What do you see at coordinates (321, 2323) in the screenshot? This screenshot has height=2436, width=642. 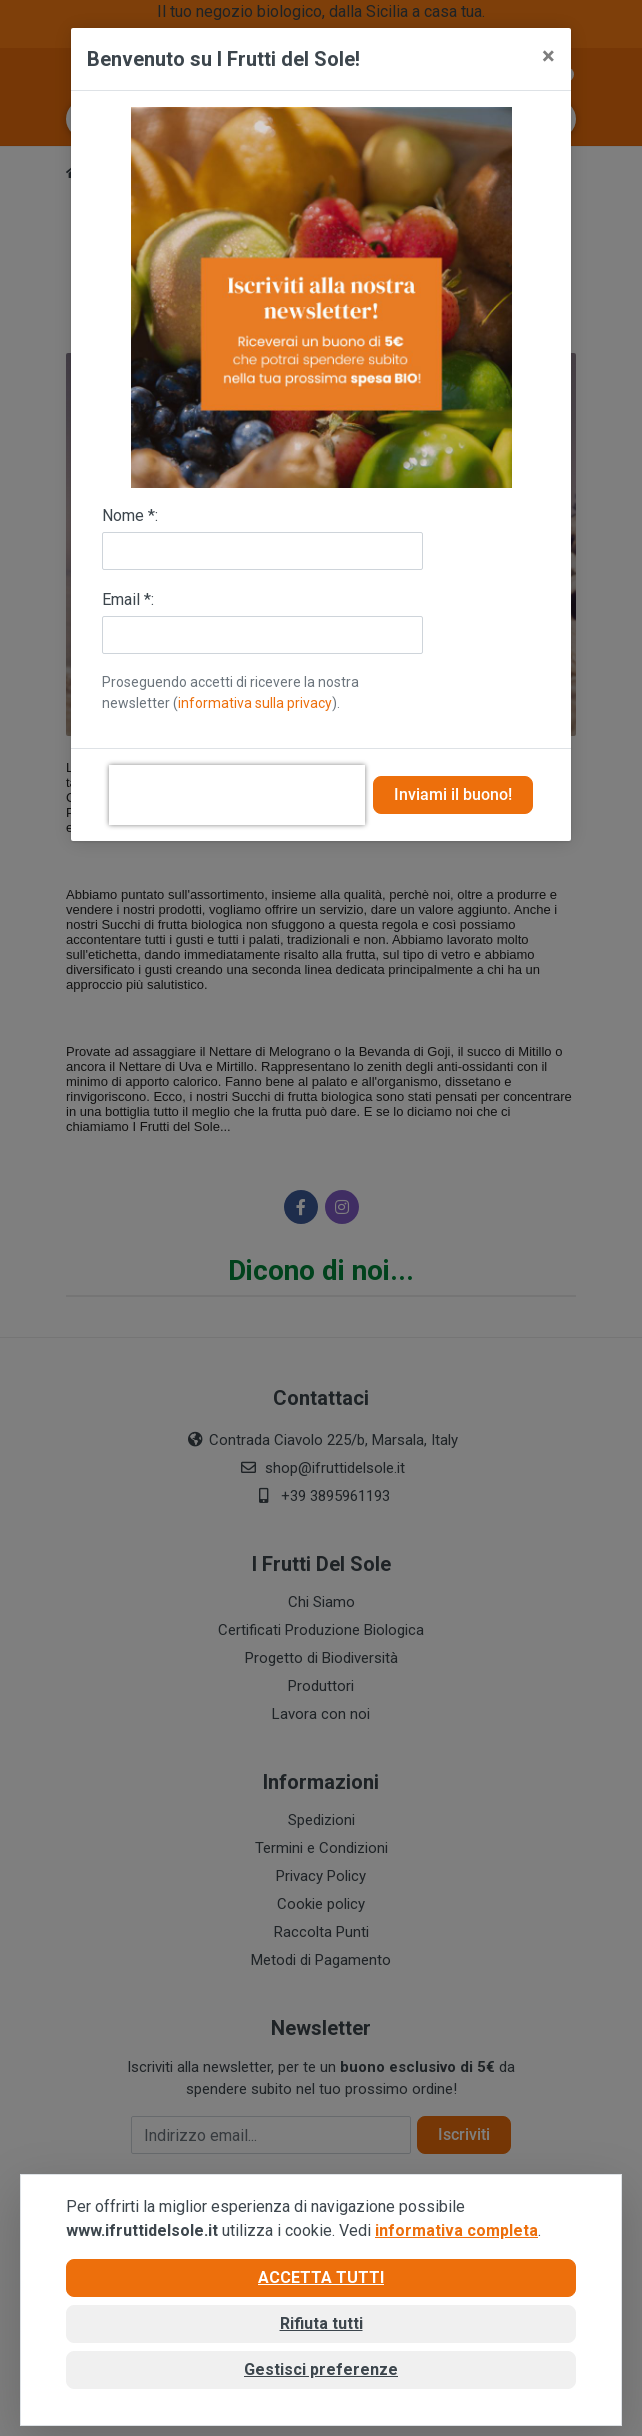 I see `Rifiuta tutti` at bounding box center [321, 2323].